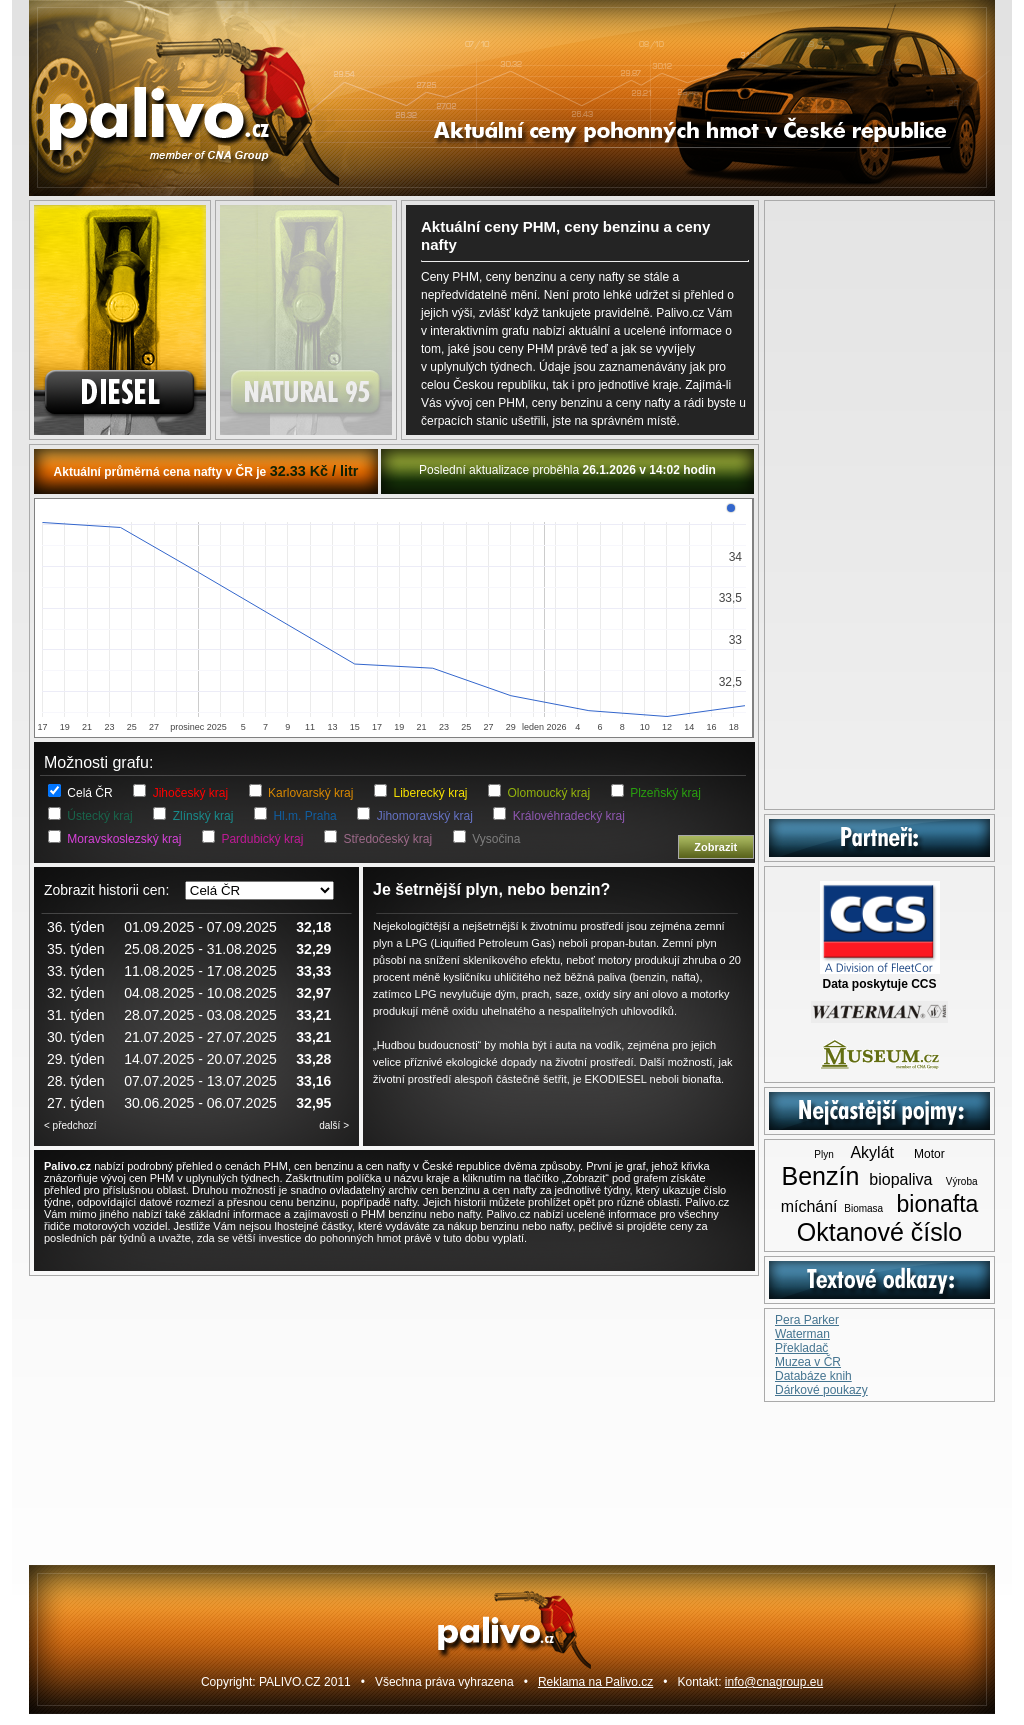 Image resolution: width=1024 pixels, height=1725 pixels. What do you see at coordinates (774, 1682) in the screenshot?
I see `info@cnagroup.eu` at bounding box center [774, 1682].